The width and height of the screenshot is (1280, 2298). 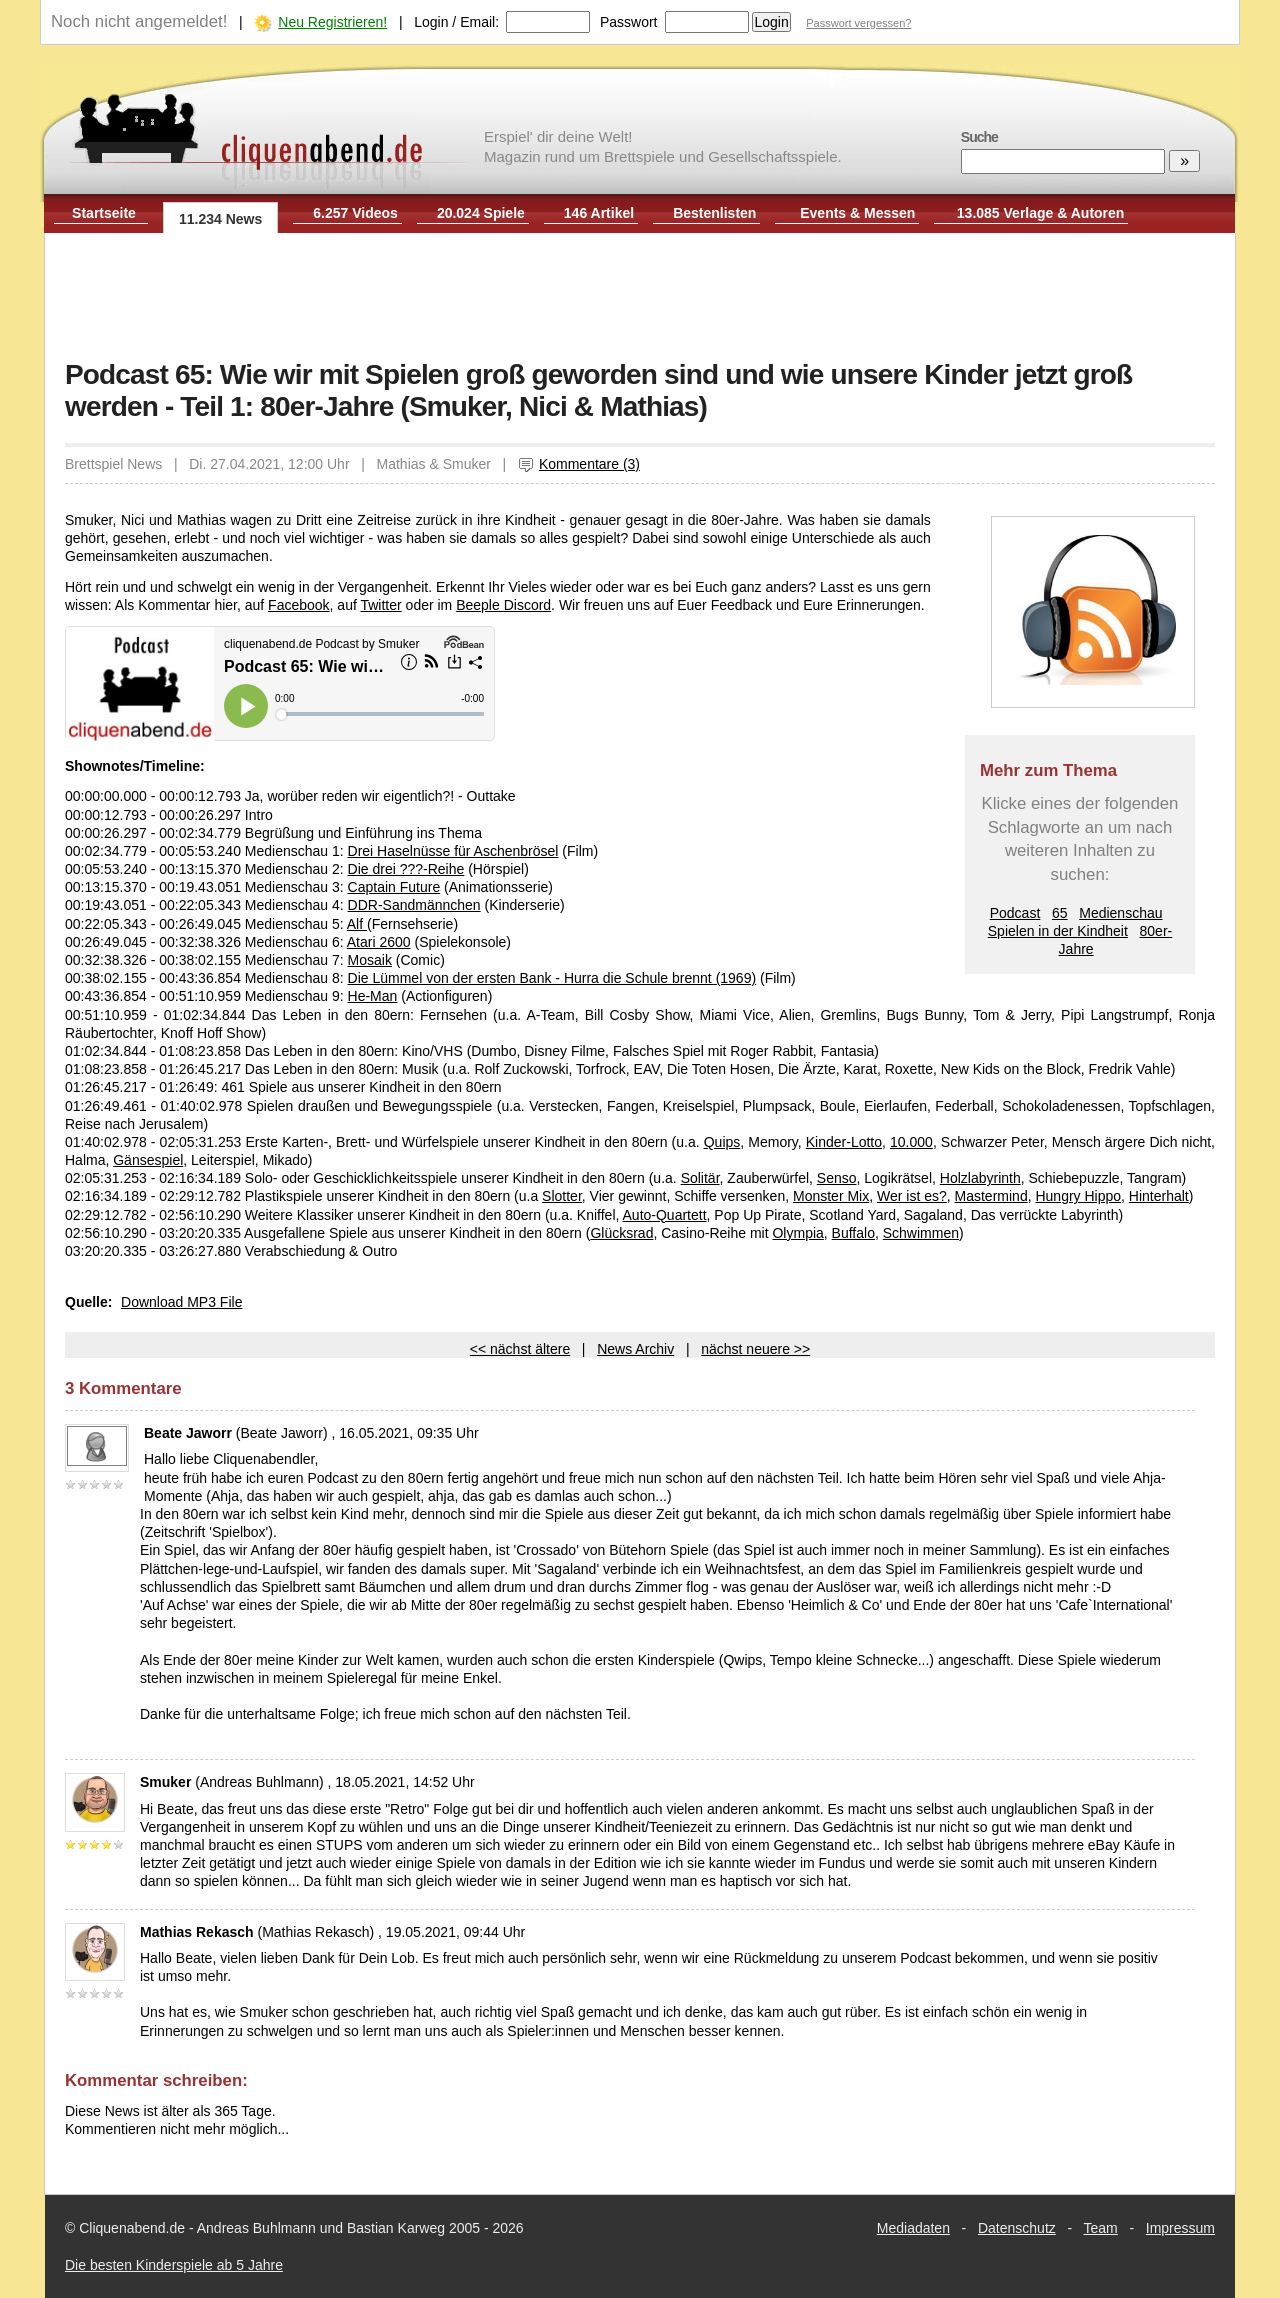 I want to click on Captain Future, so click(x=394, y=887).